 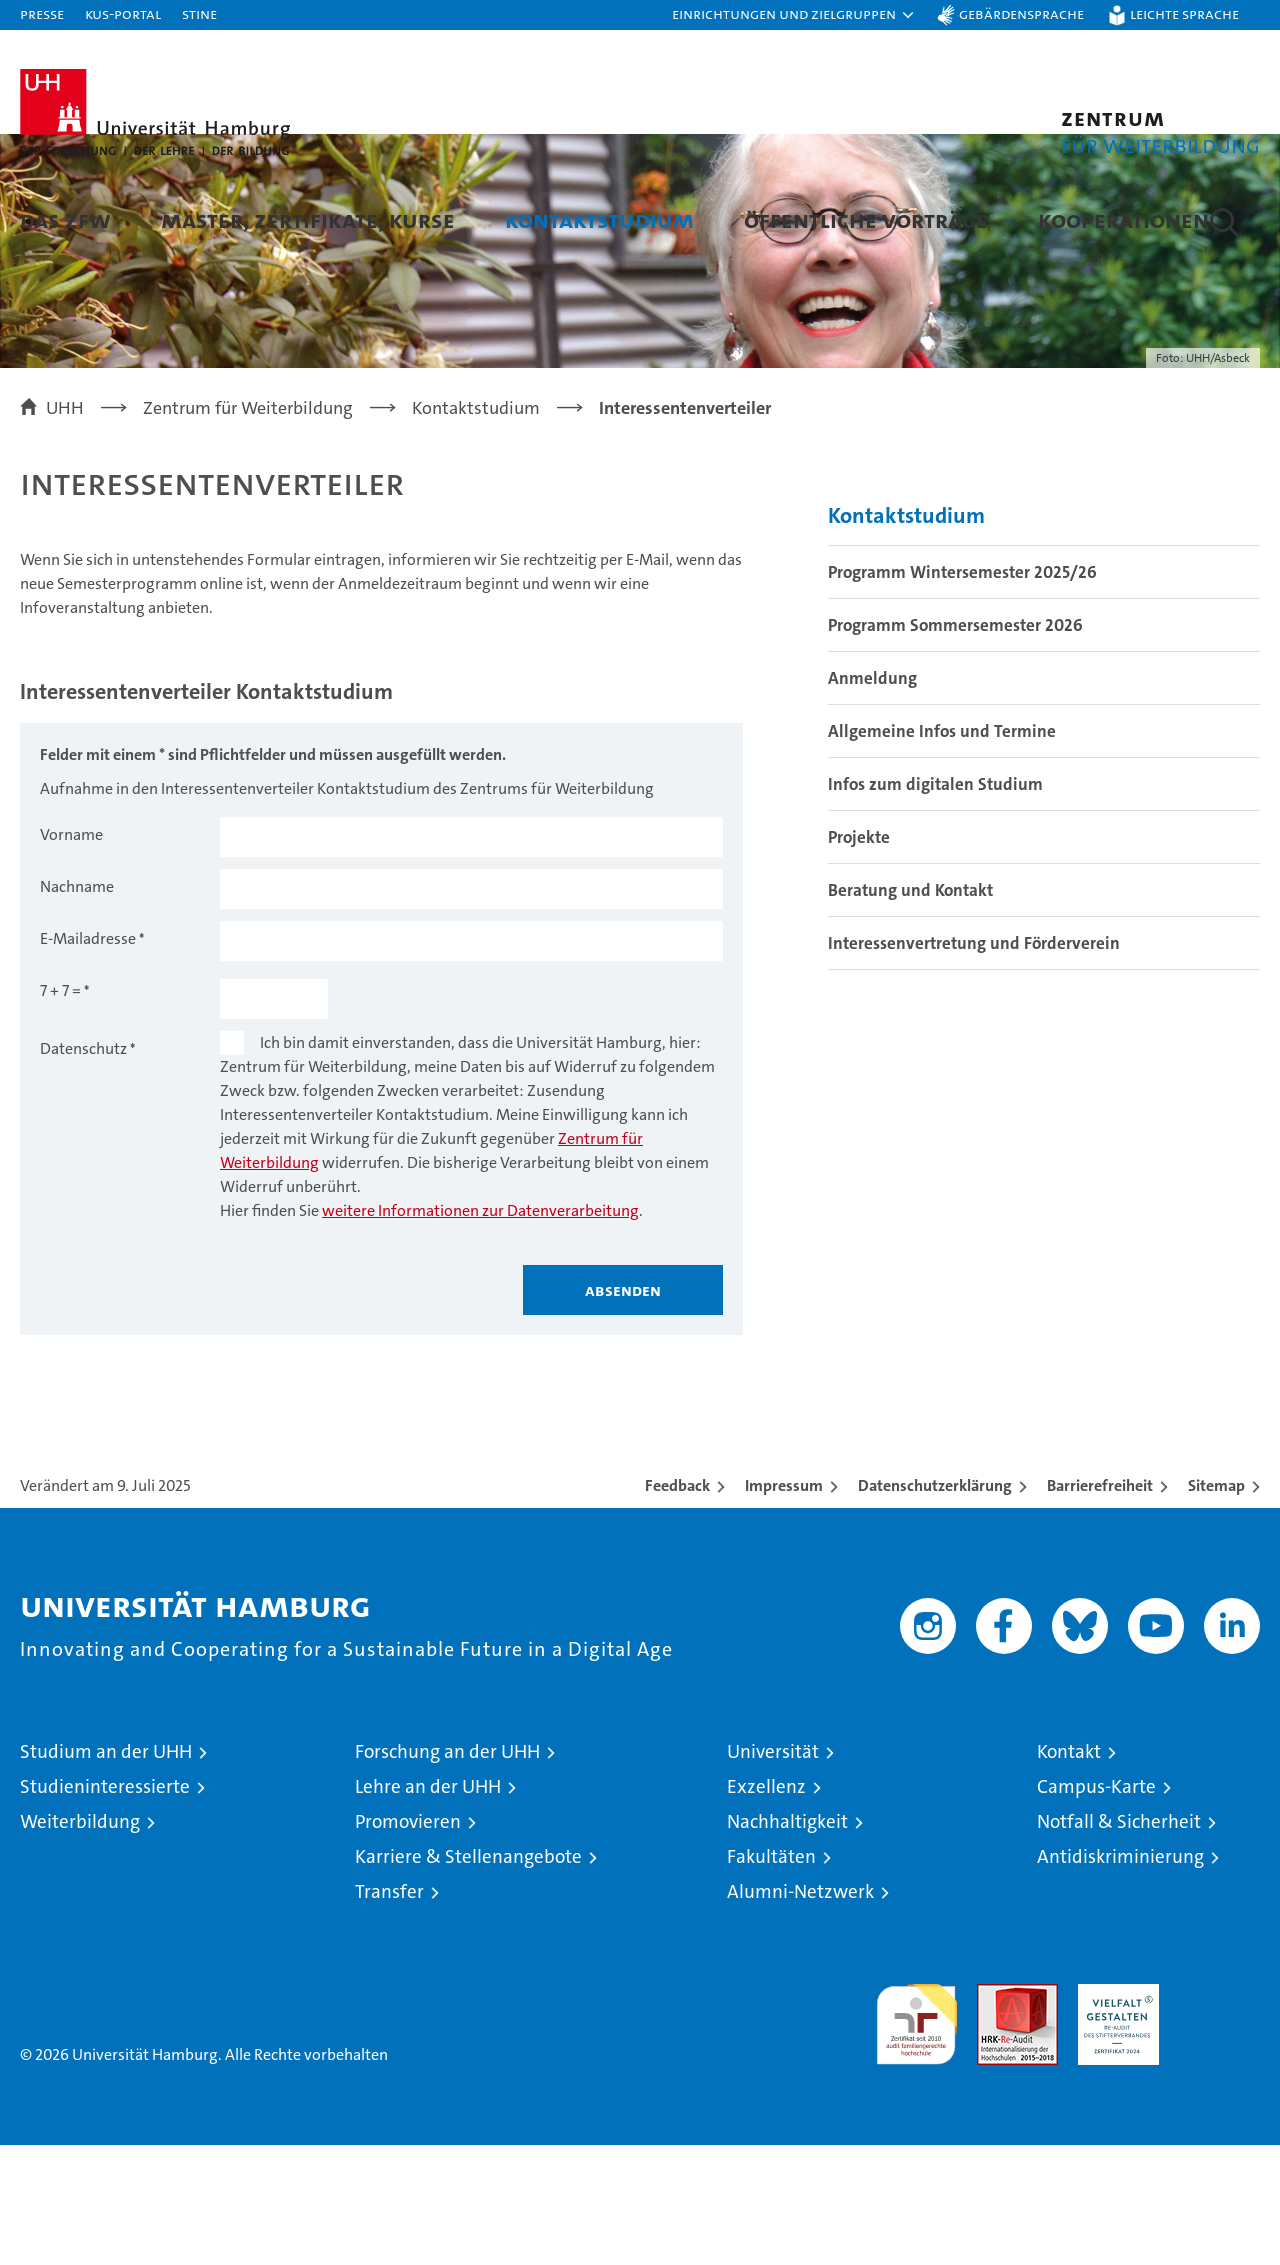 What do you see at coordinates (787, 1941) in the screenshot?
I see `Nachhaltigkeit` at bounding box center [787, 1941].